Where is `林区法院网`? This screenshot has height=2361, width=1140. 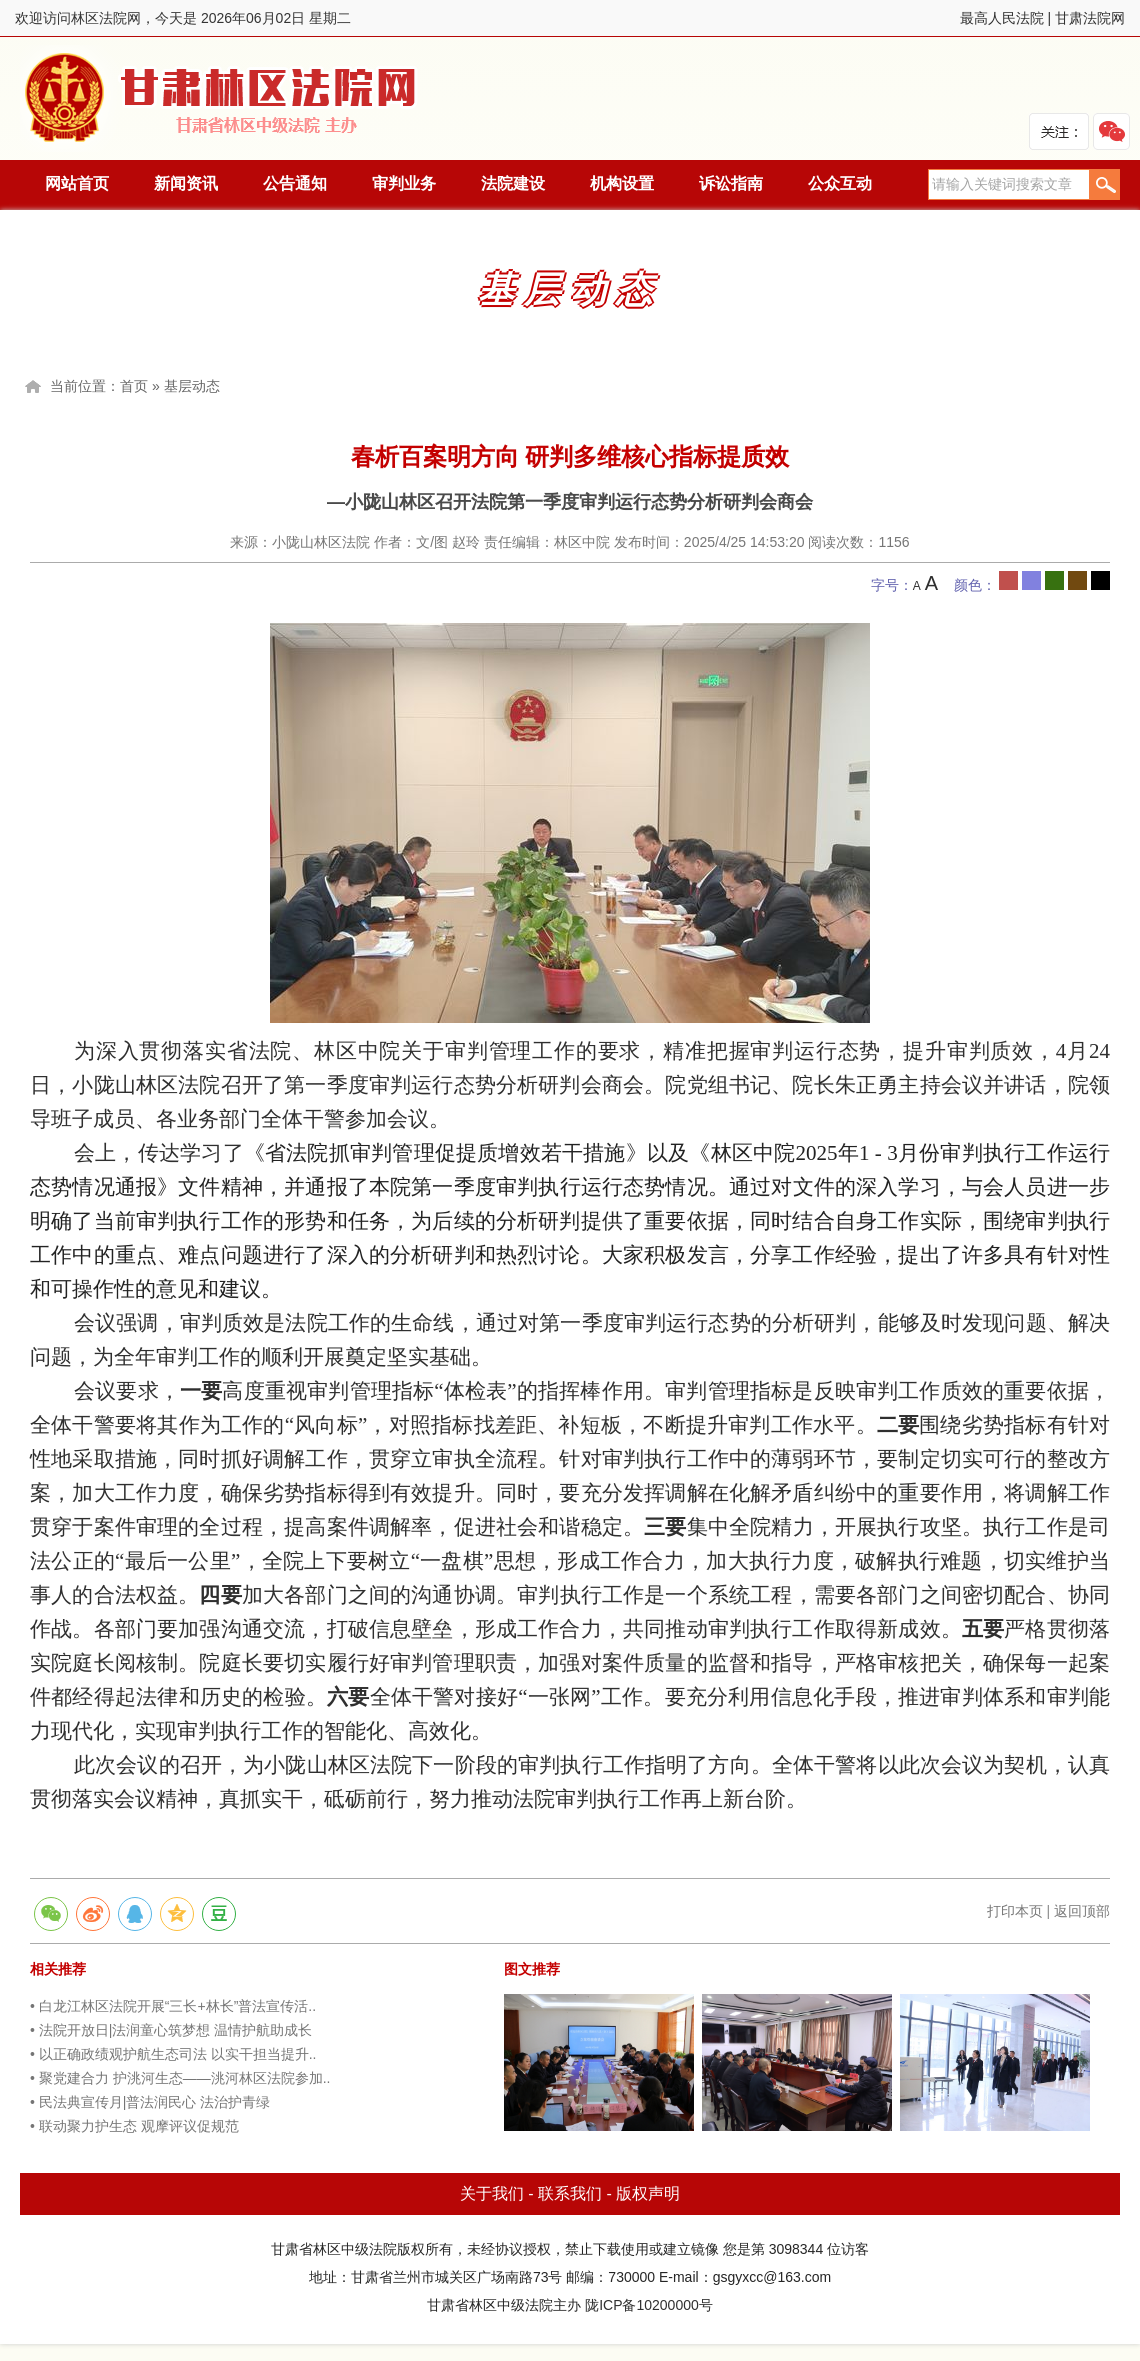
林区法院网 is located at coordinates (222, 98).